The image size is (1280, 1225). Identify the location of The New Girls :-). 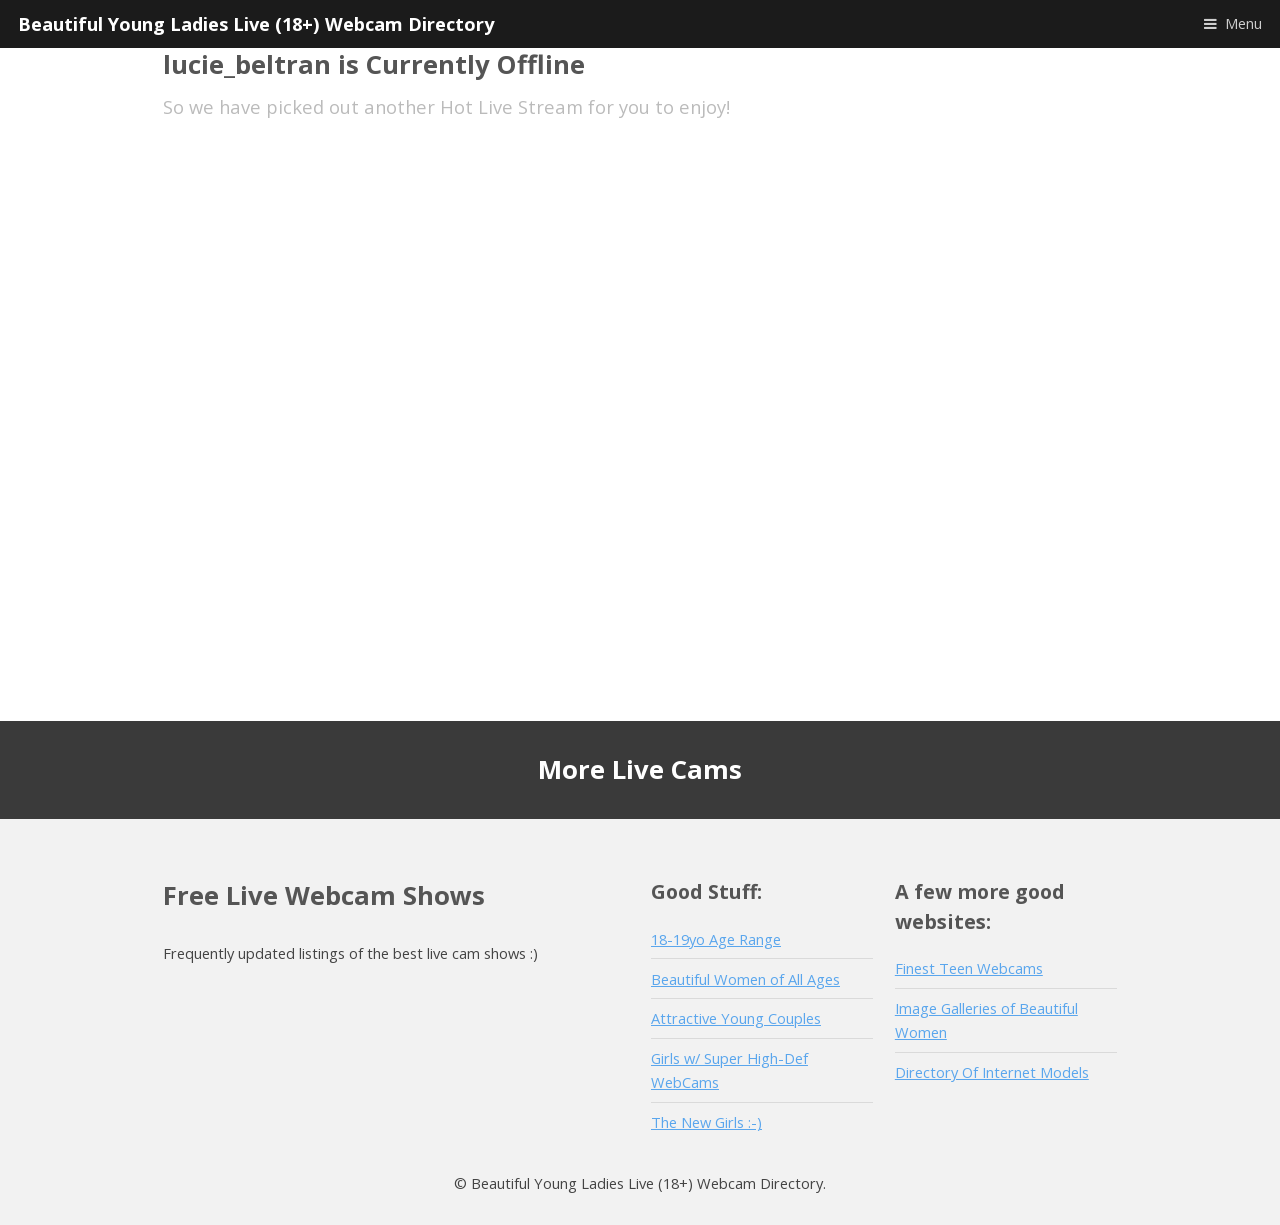
(706, 1122).